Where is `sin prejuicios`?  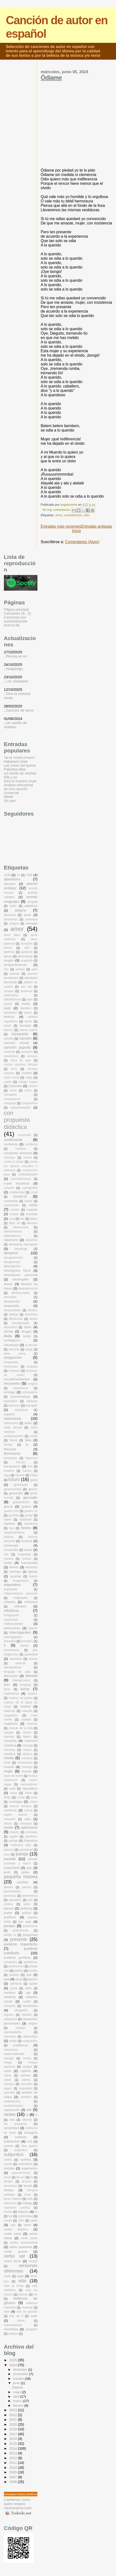
sin prejuicios is located at coordinates (15, 2124).